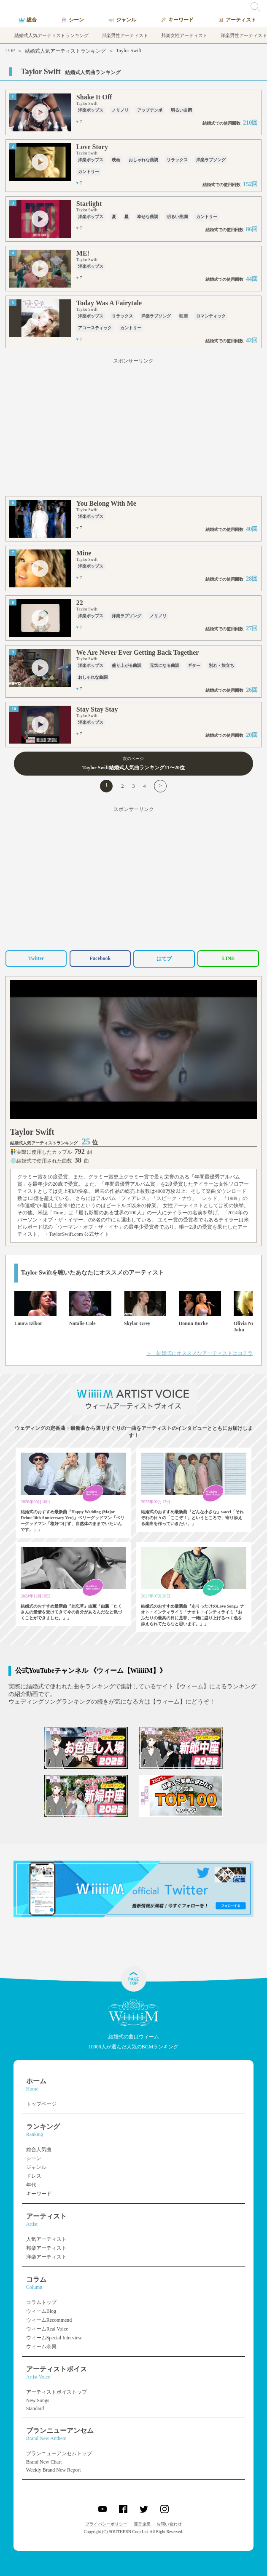 Image resolution: width=267 pixels, height=2576 pixels. Describe the element at coordinates (65, 51) in the screenshot. I see `結婚式人気アーティストランキング` at that location.